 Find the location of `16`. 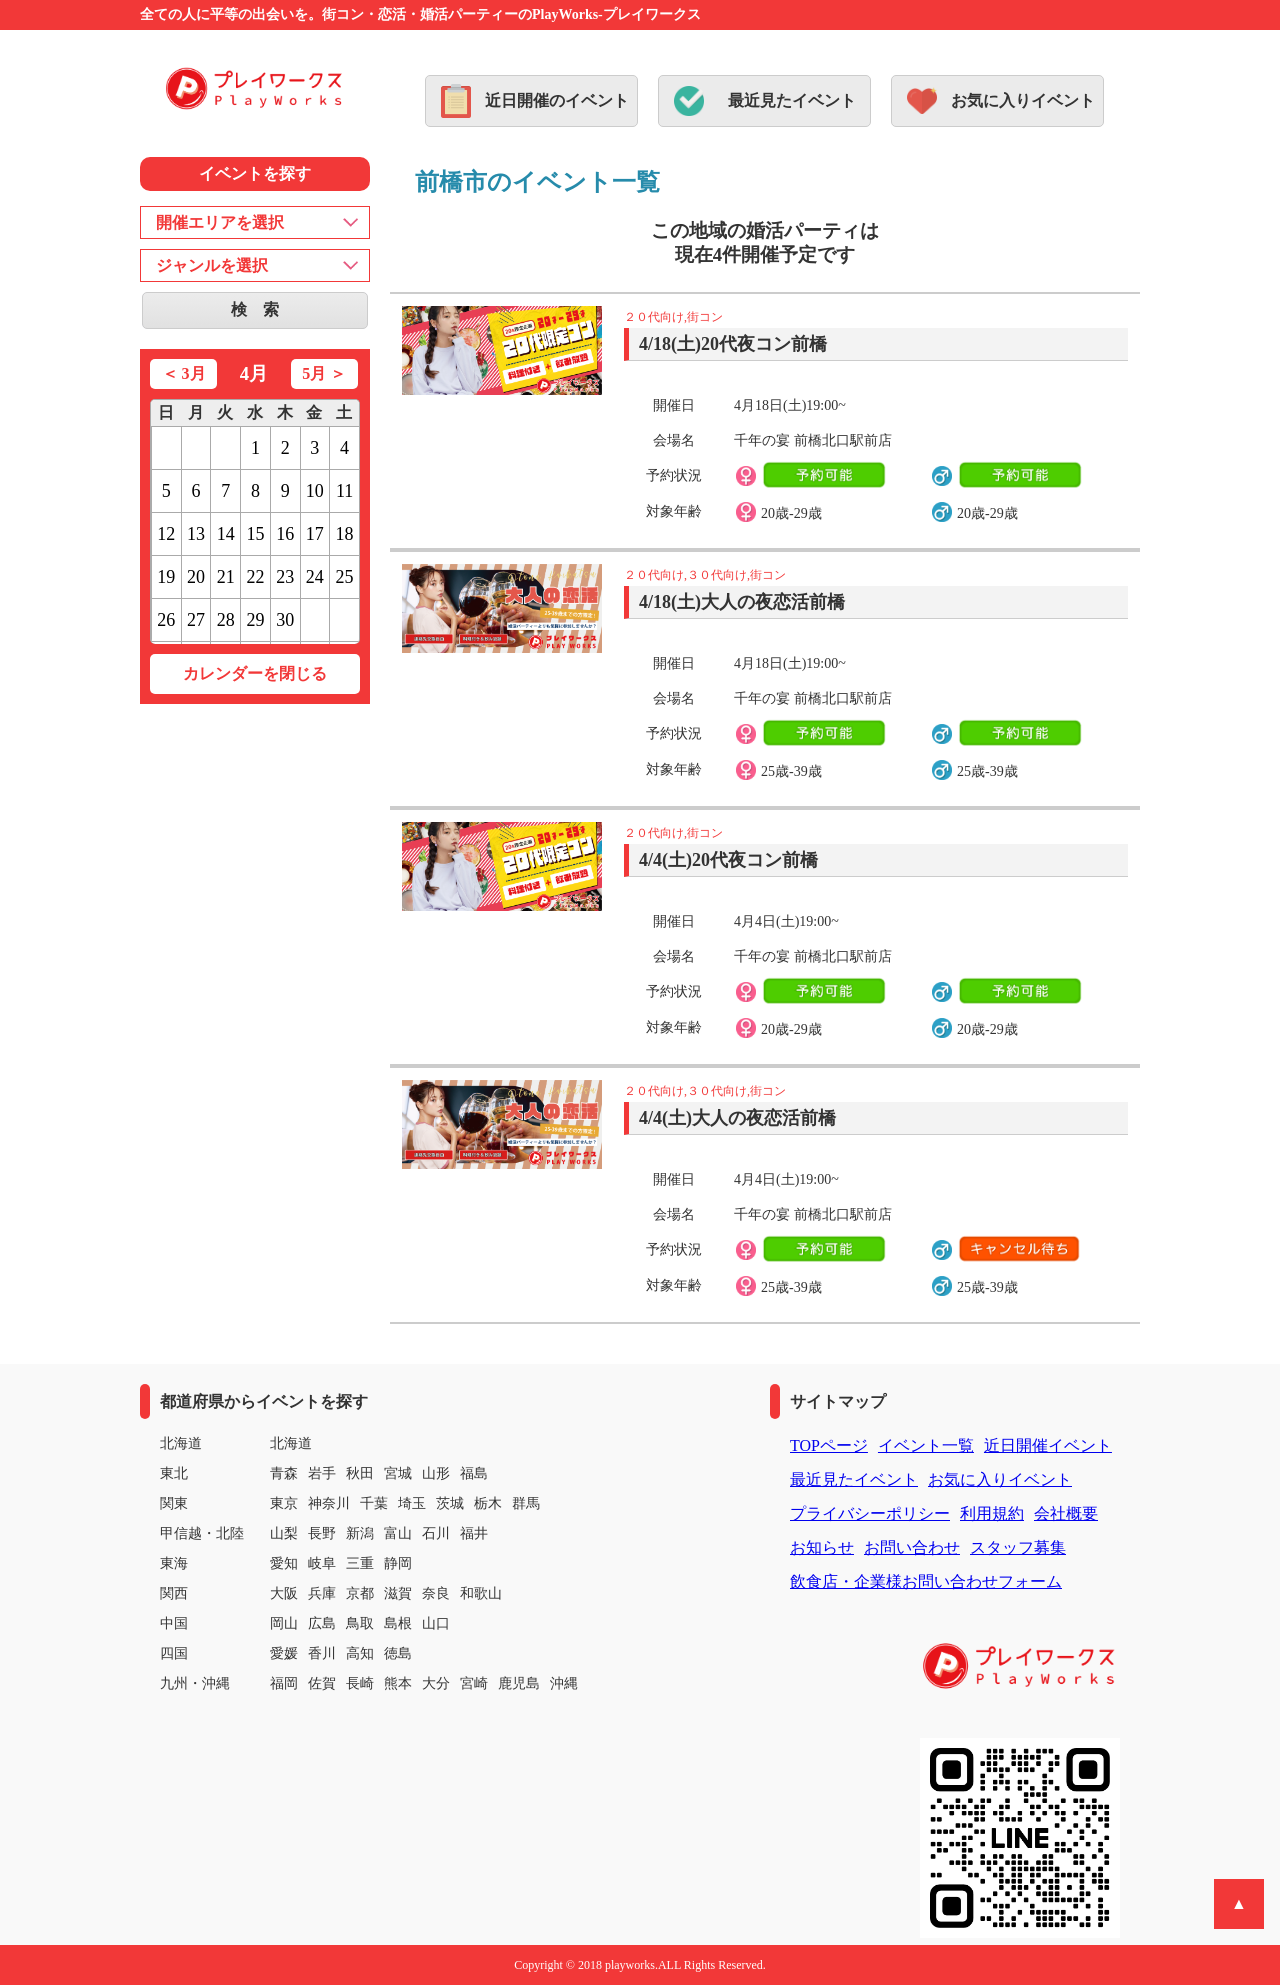

16 is located at coordinates (285, 534).